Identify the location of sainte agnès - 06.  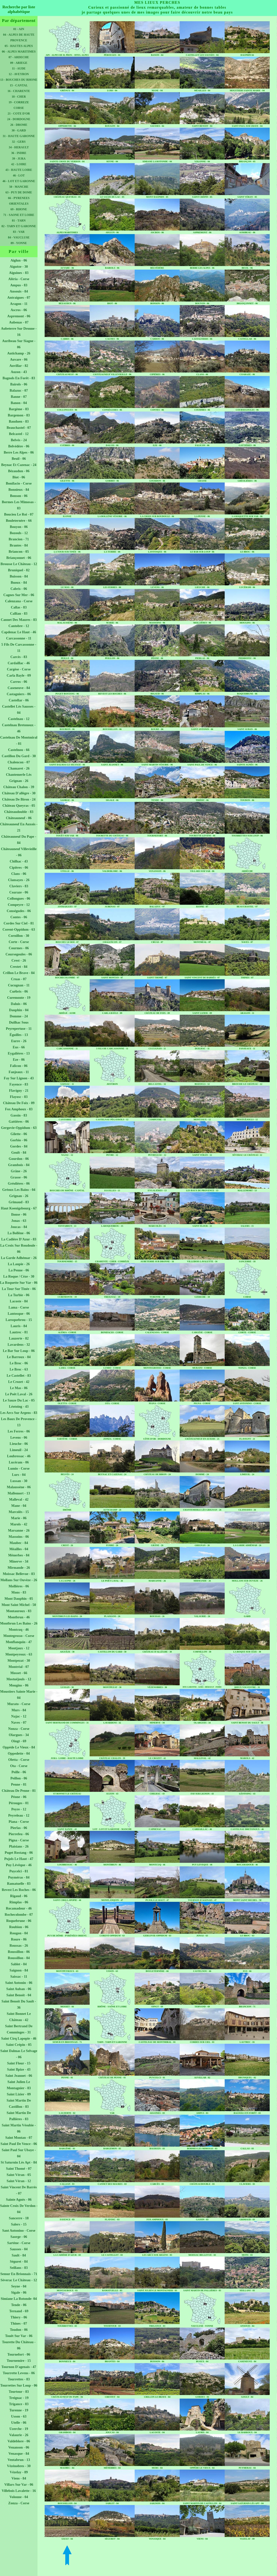
(19, 2199).